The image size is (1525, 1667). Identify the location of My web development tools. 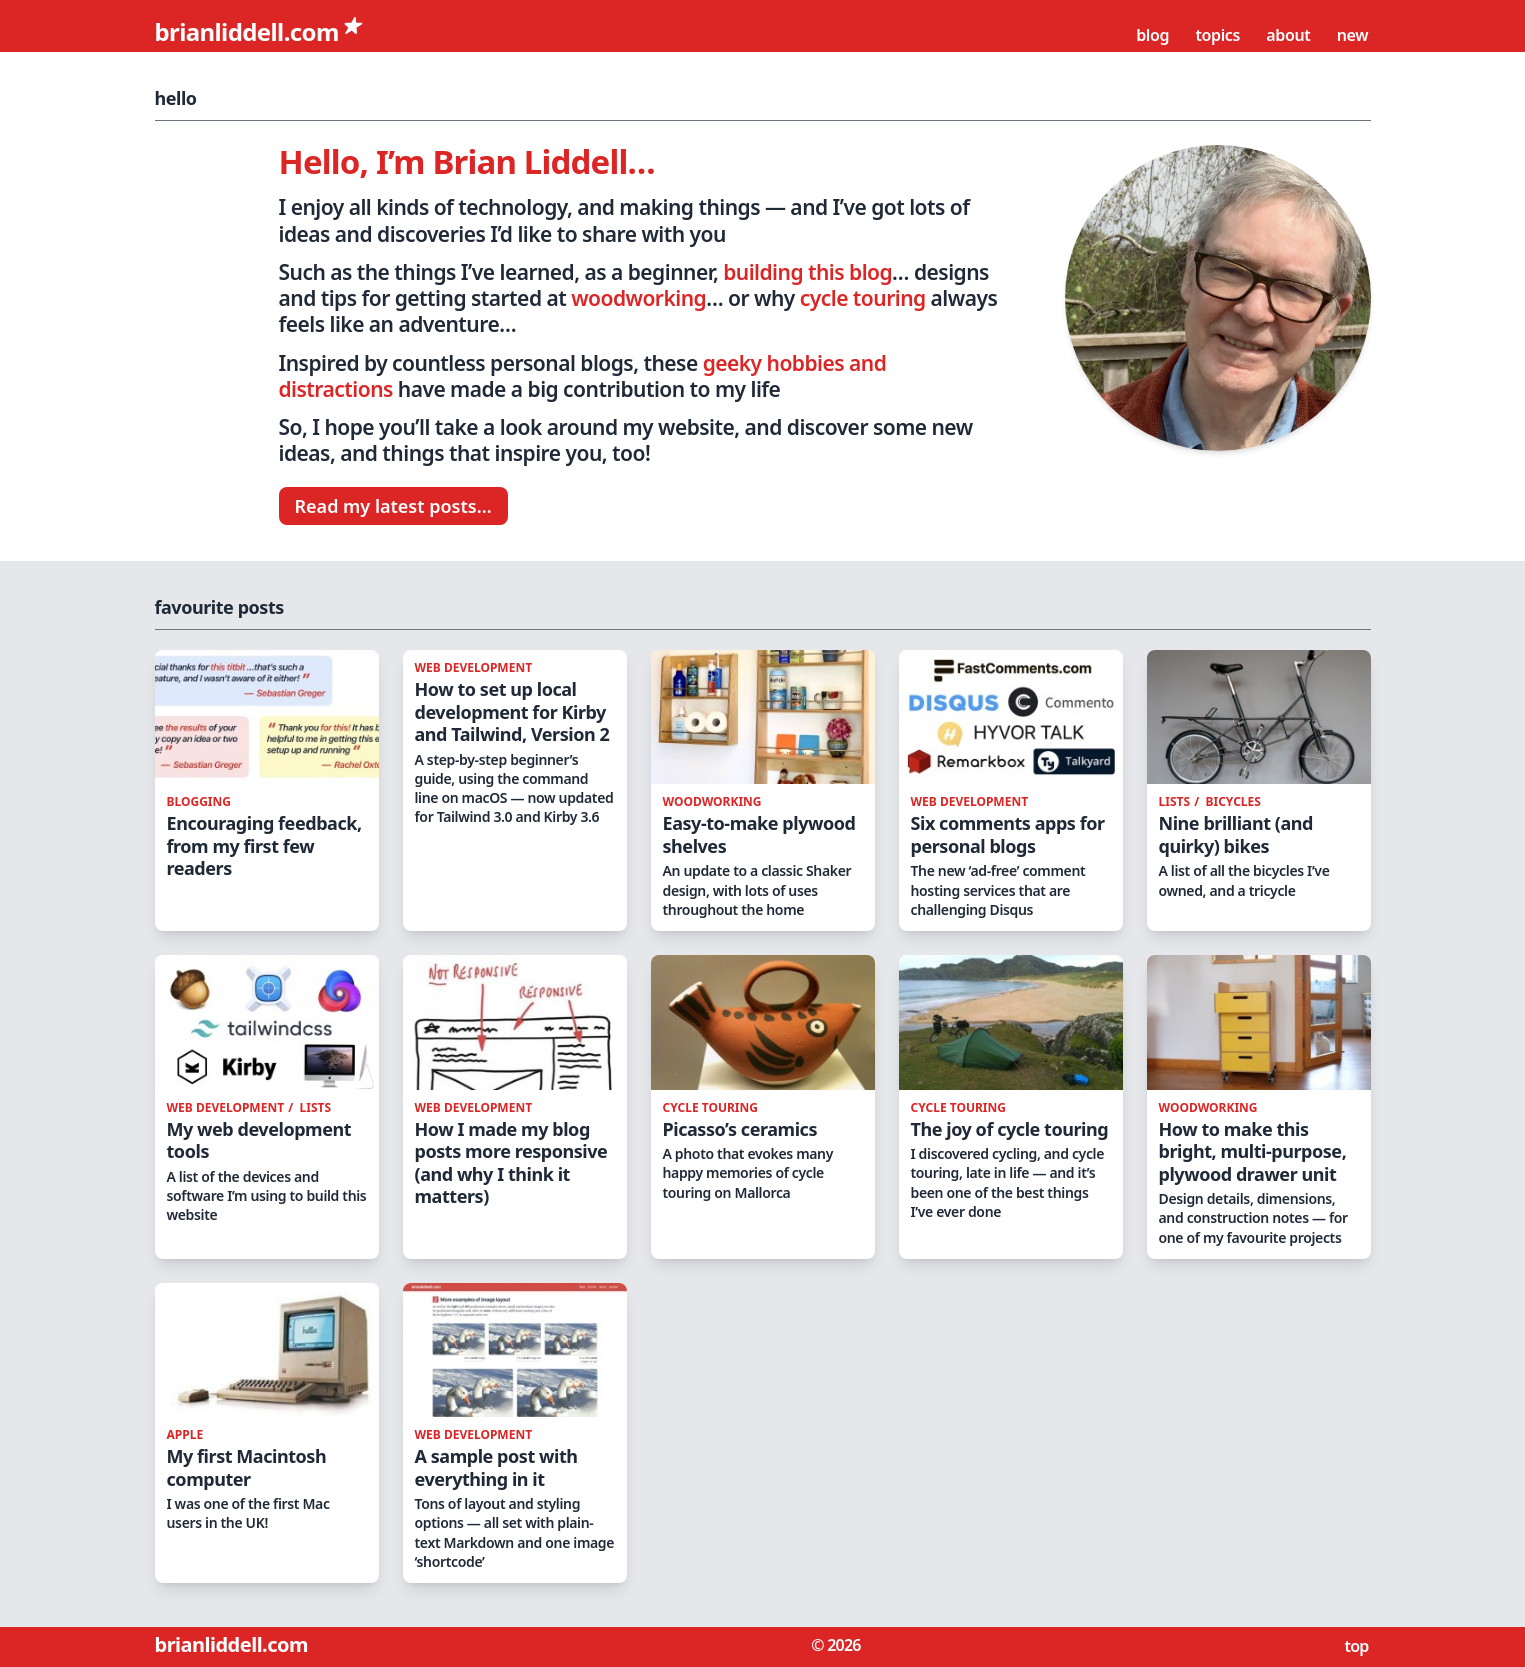
(259, 1140).